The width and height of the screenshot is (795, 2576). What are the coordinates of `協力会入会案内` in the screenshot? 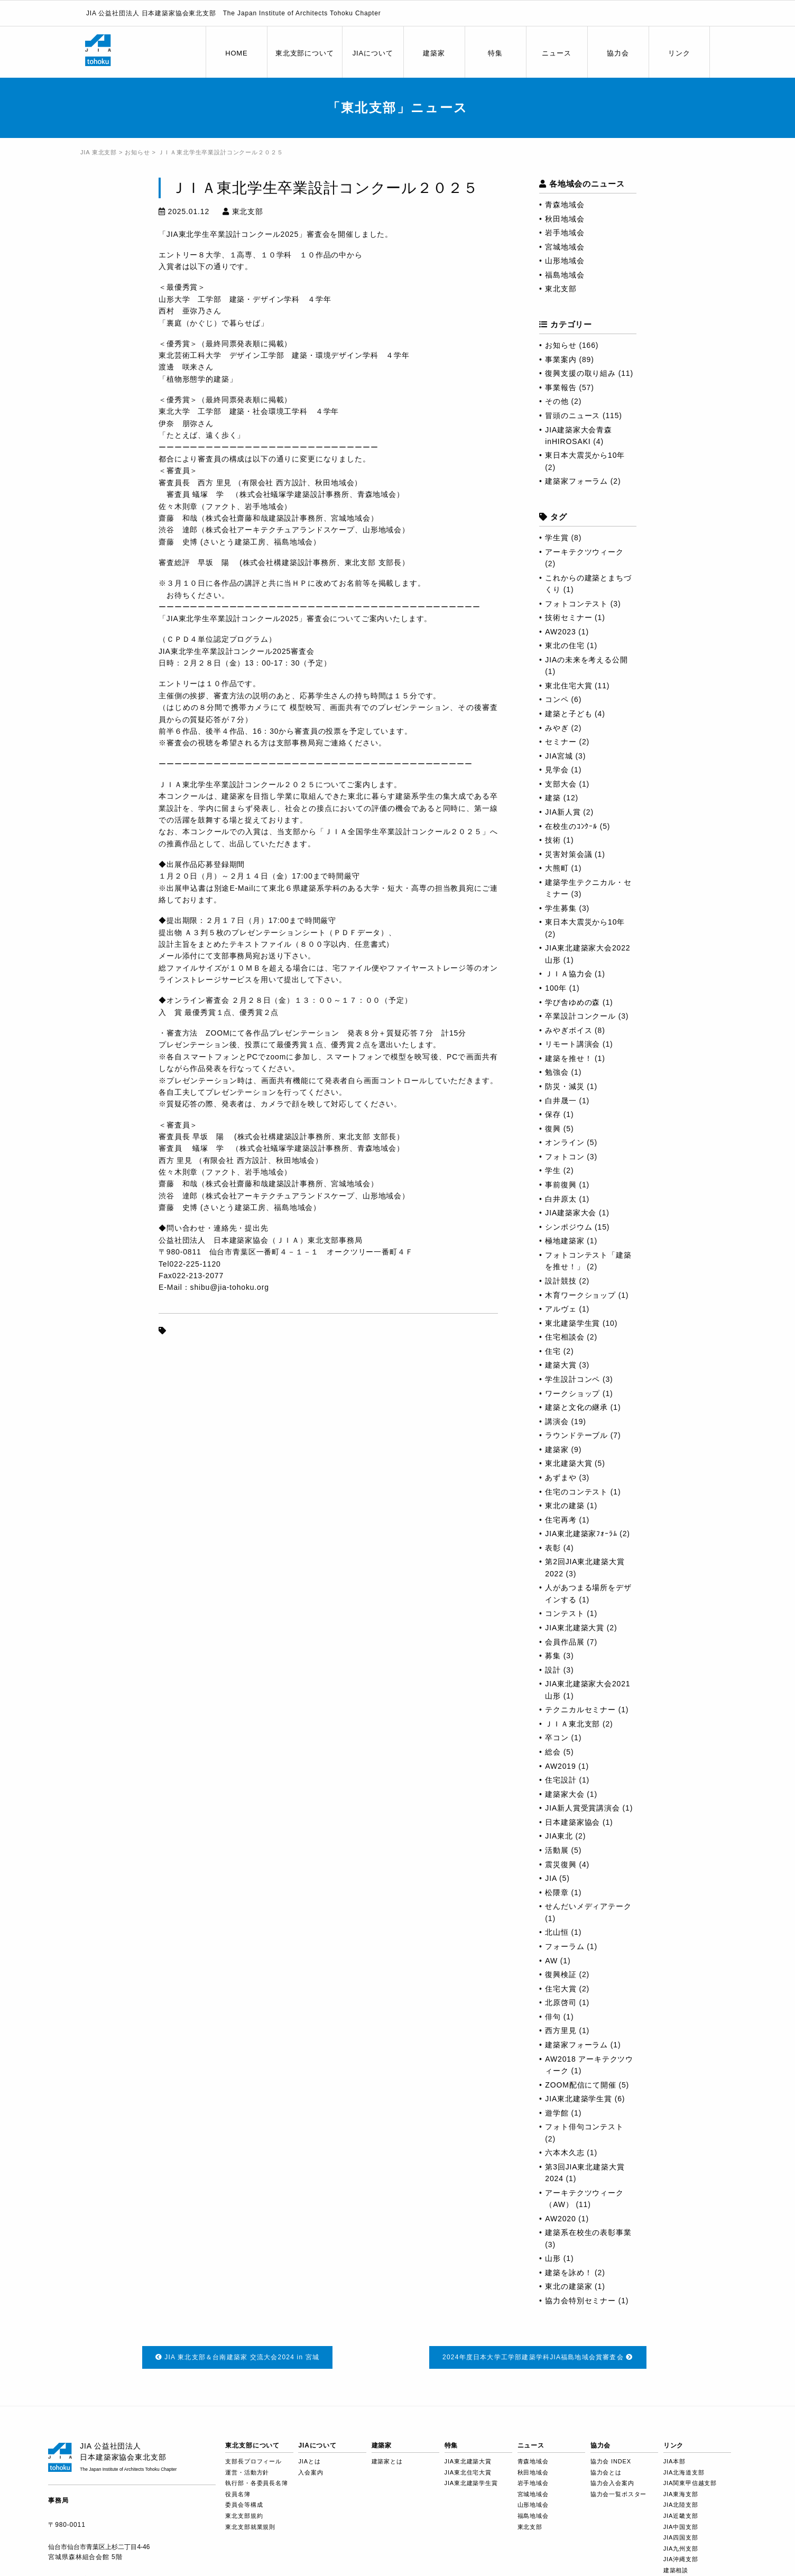 It's located at (612, 2483).